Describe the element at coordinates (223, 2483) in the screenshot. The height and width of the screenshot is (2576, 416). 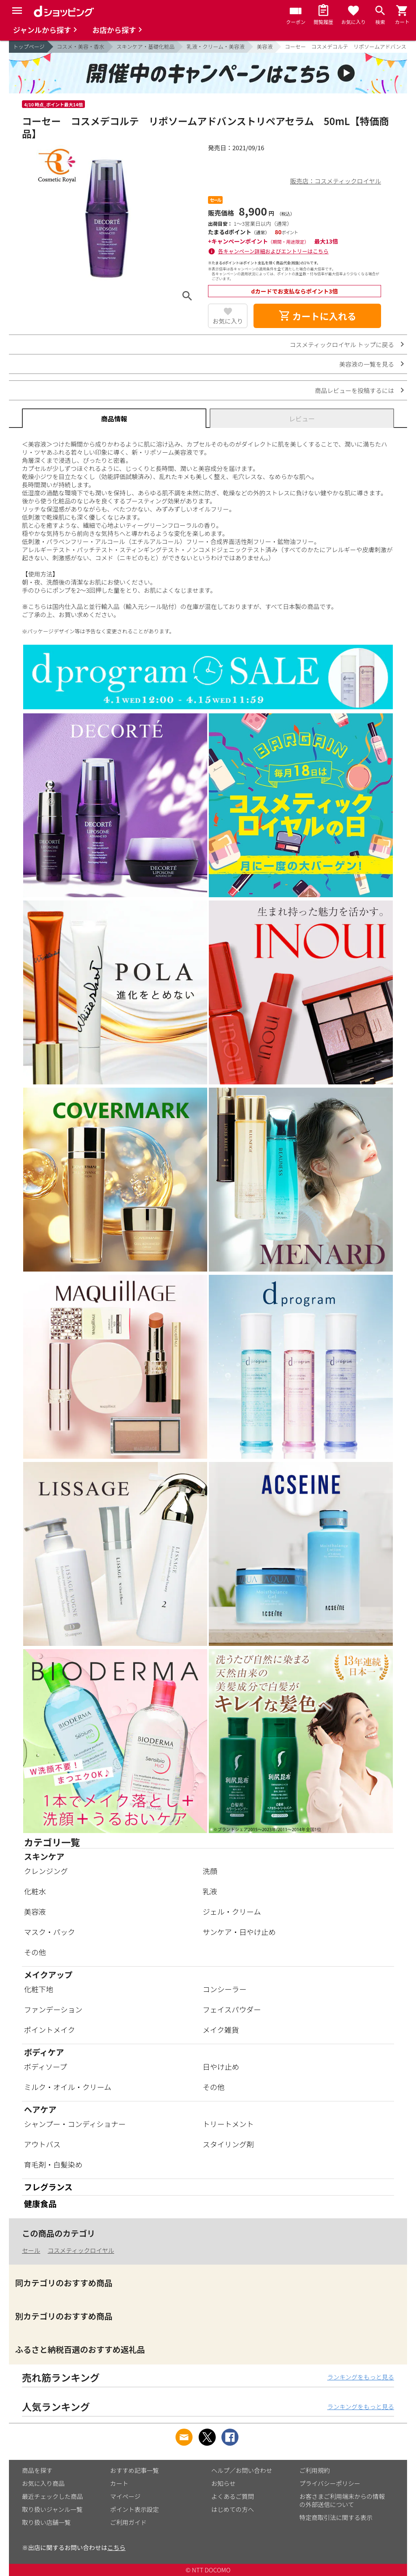
I see `お知らせ` at that location.